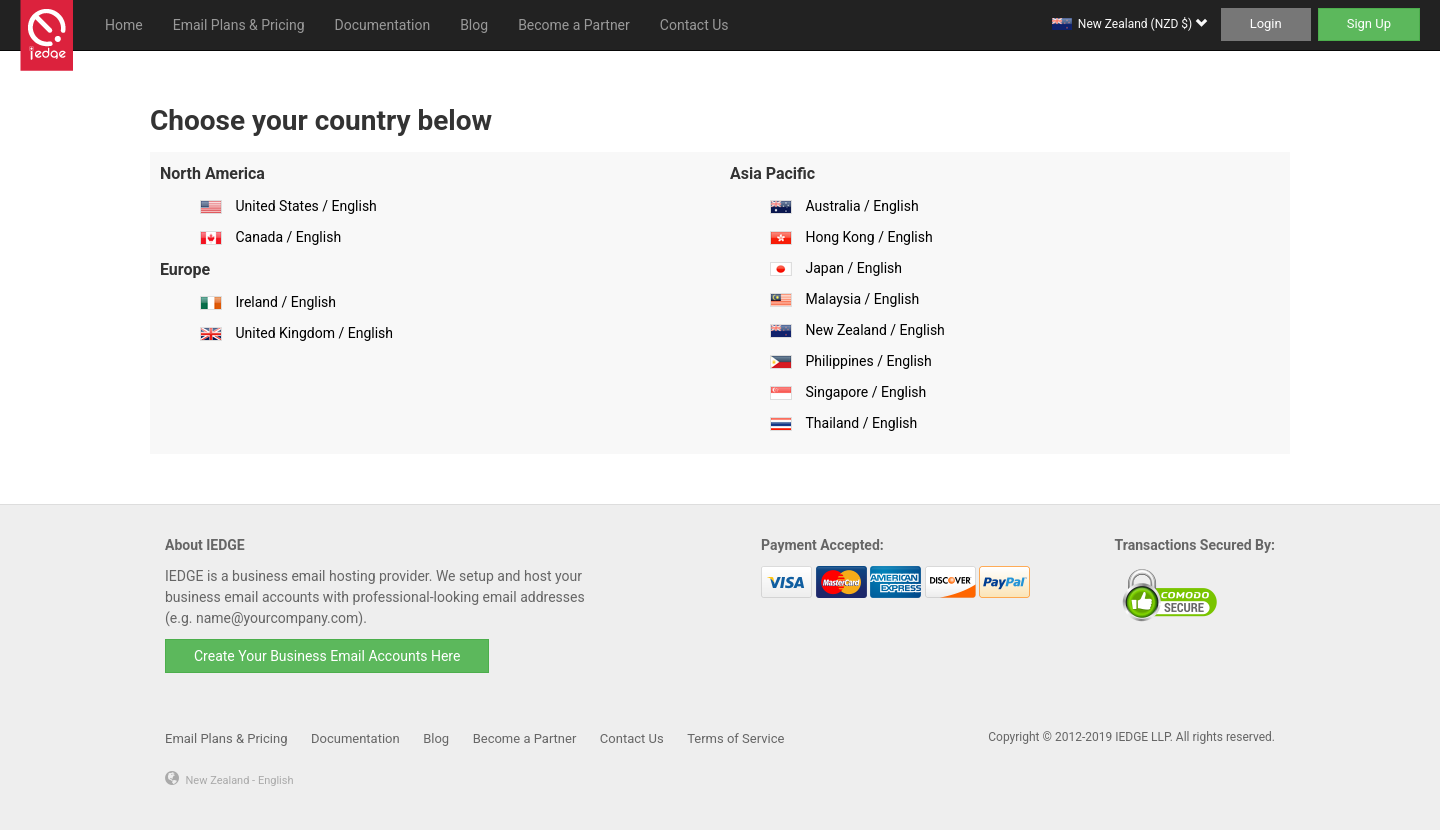 The height and width of the screenshot is (830, 1440). Describe the element at coordinates (862, 299) in the screenshot. I see `Malaysia / English` at that location.